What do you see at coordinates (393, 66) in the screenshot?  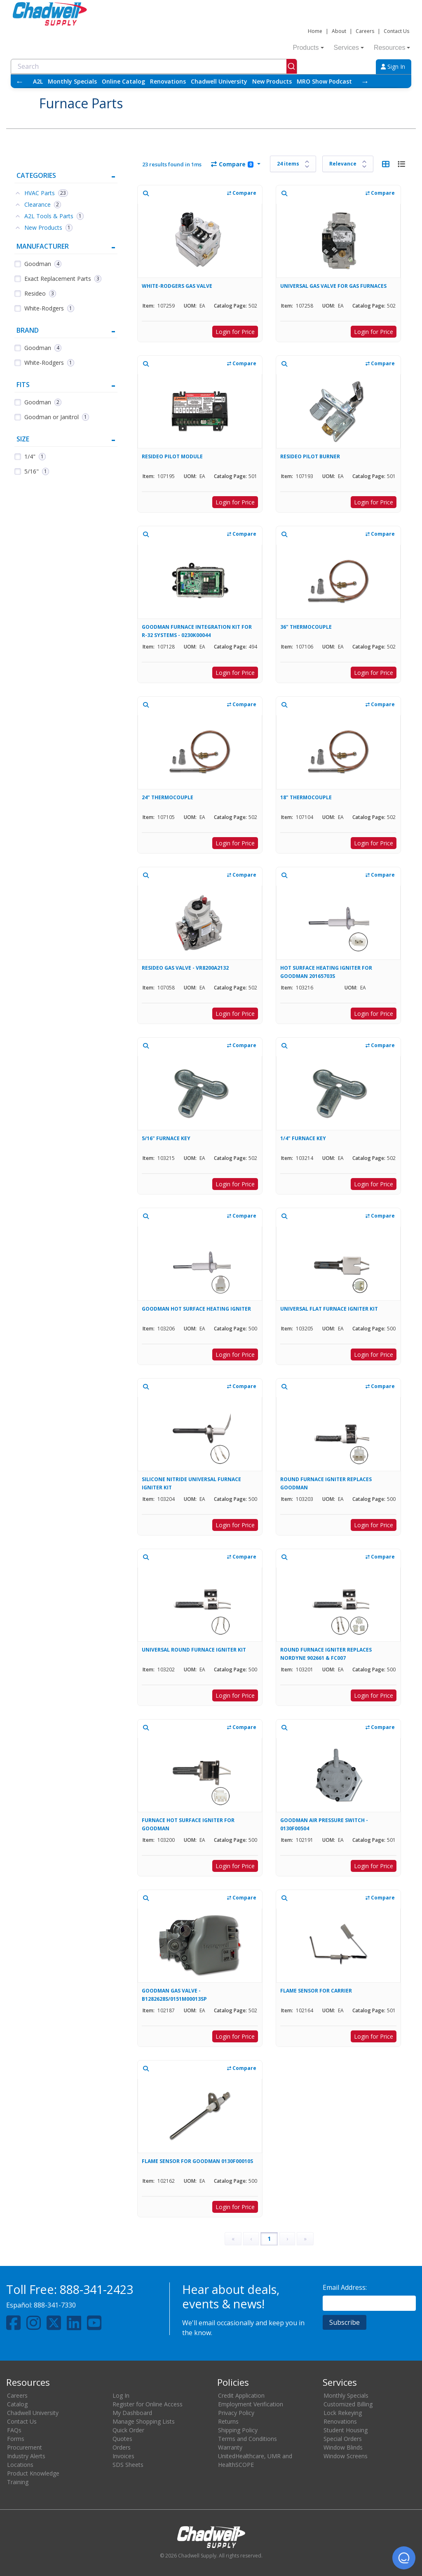 I see `Sign In` at bounding box center [393, 66].